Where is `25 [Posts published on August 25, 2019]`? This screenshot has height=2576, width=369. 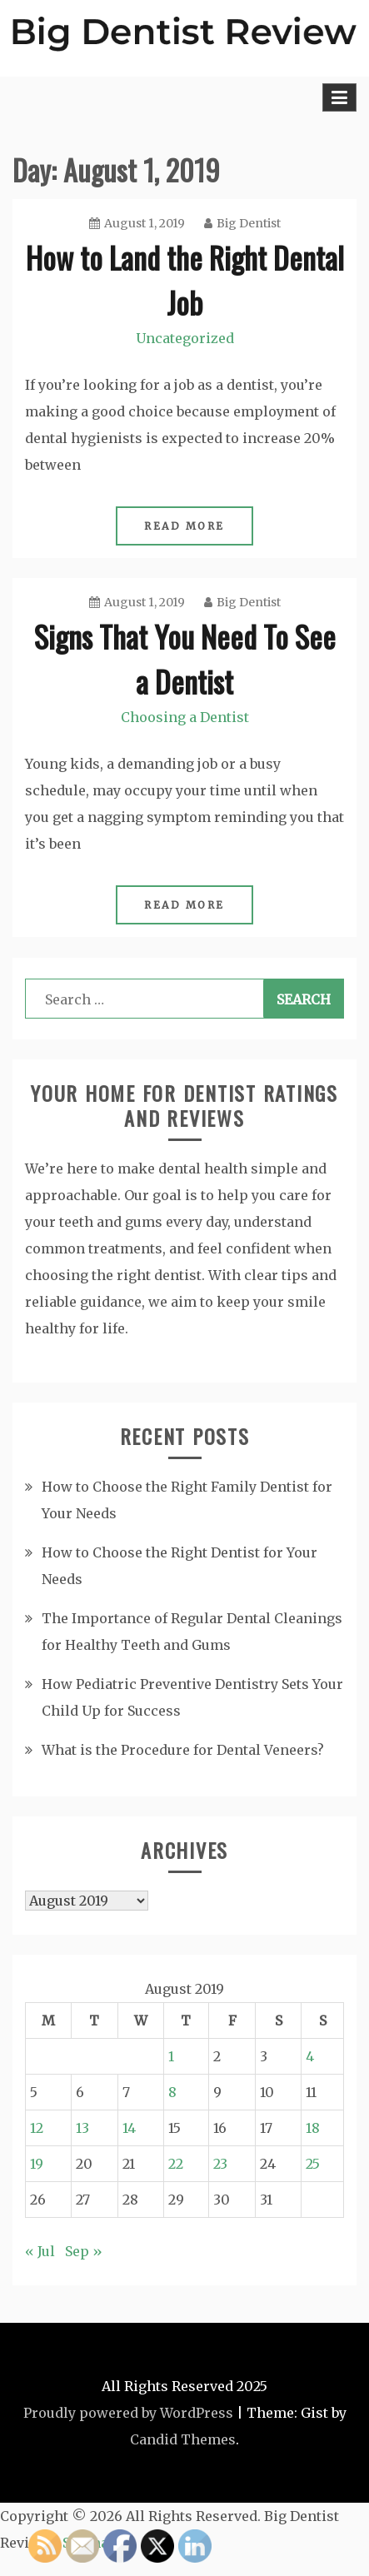
25 [Posts published on August 25, 2019] is located at coordinates (313, 2163).